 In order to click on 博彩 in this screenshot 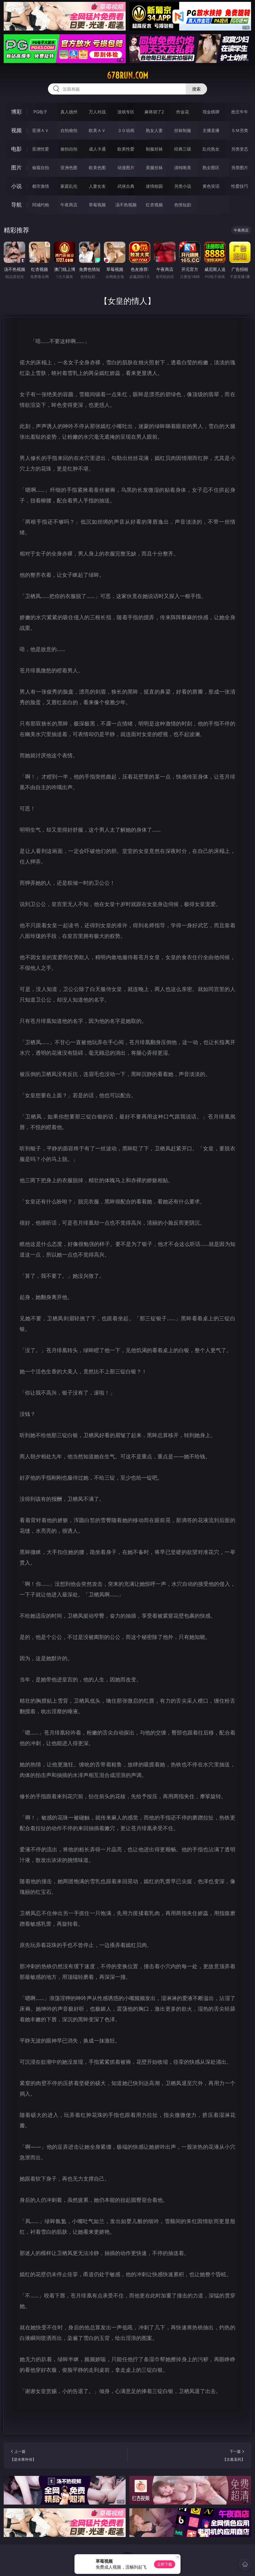, I will do `click(16, 111)`.